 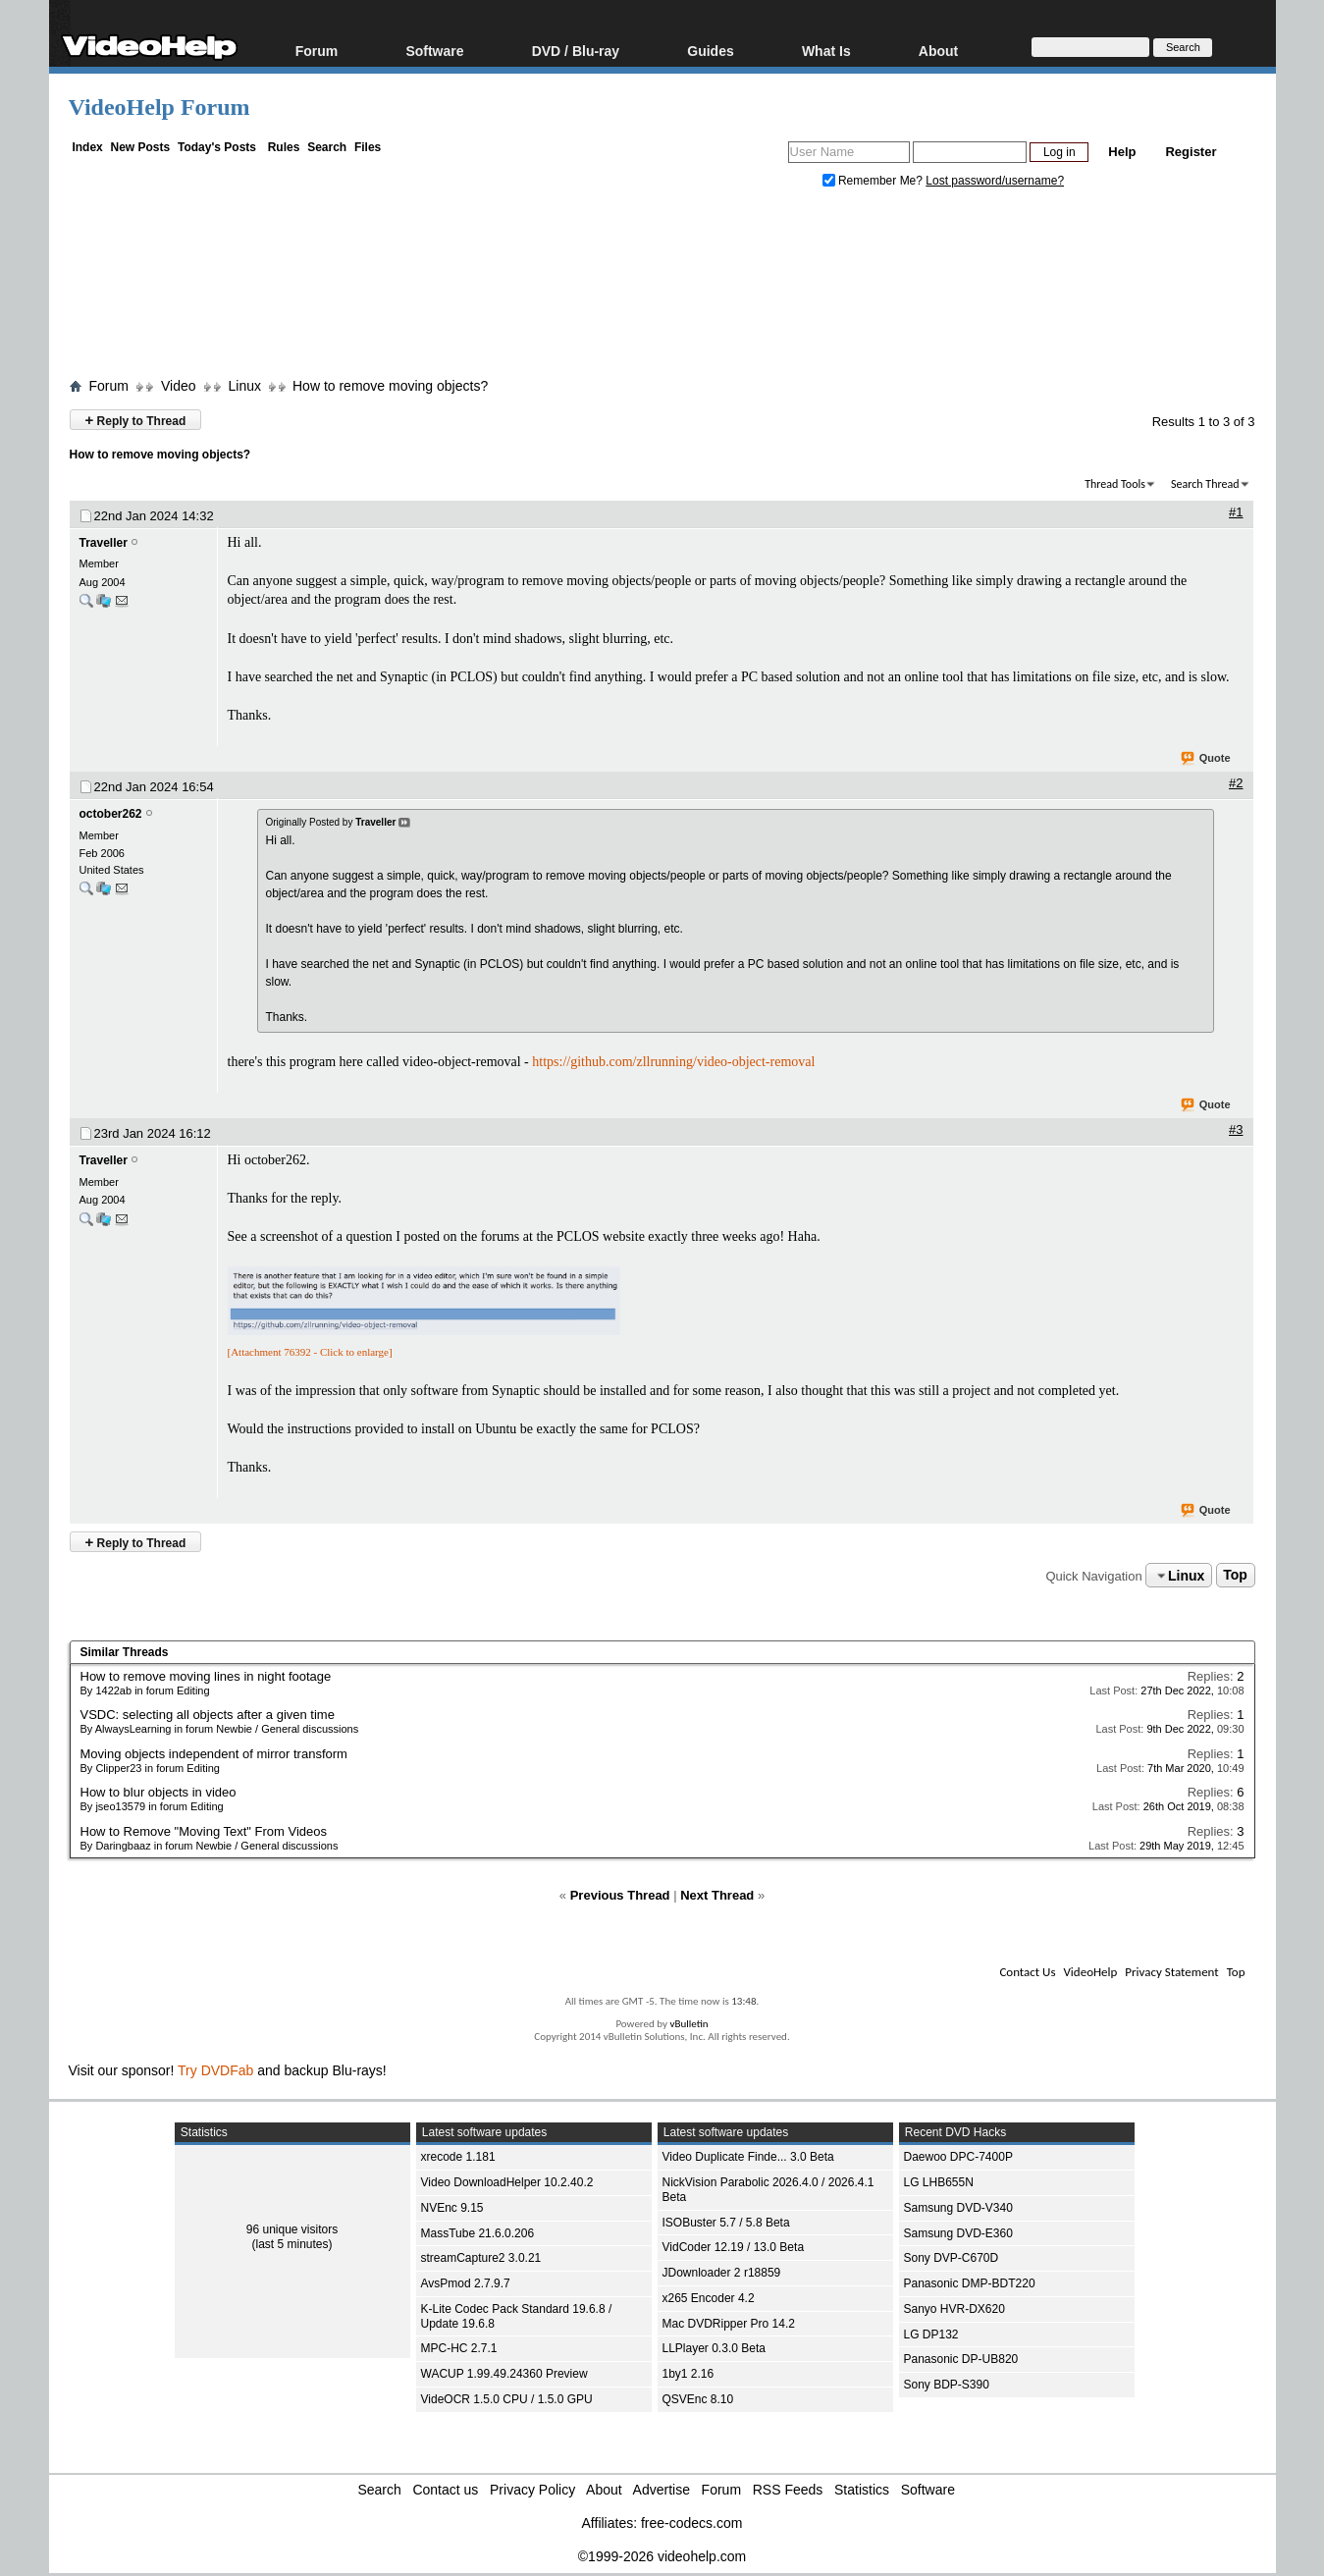 What do you see at coordinates (213, 1753) in the screenshot?
I see `Moving objects independent of mirror transform` at bounding box center [213, 1753].